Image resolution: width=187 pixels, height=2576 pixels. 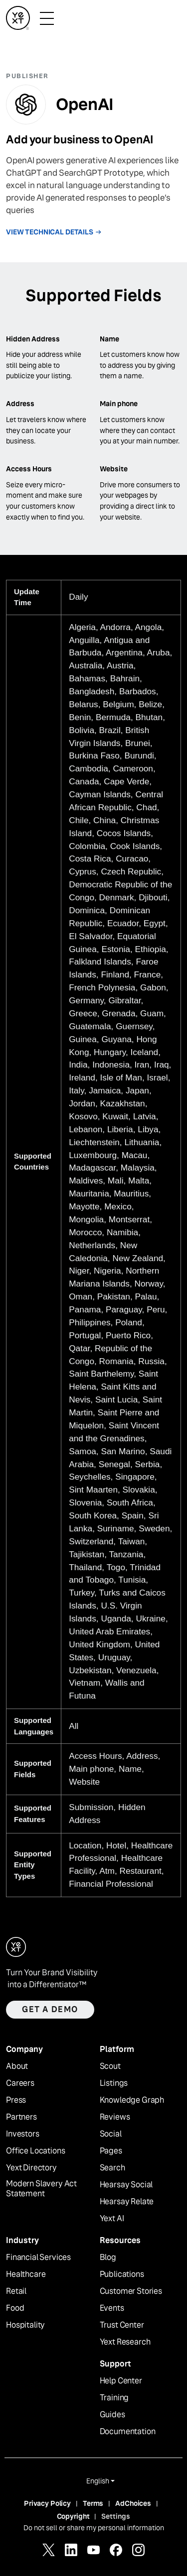 I want to click on Social, so click(x=111, y=2134).